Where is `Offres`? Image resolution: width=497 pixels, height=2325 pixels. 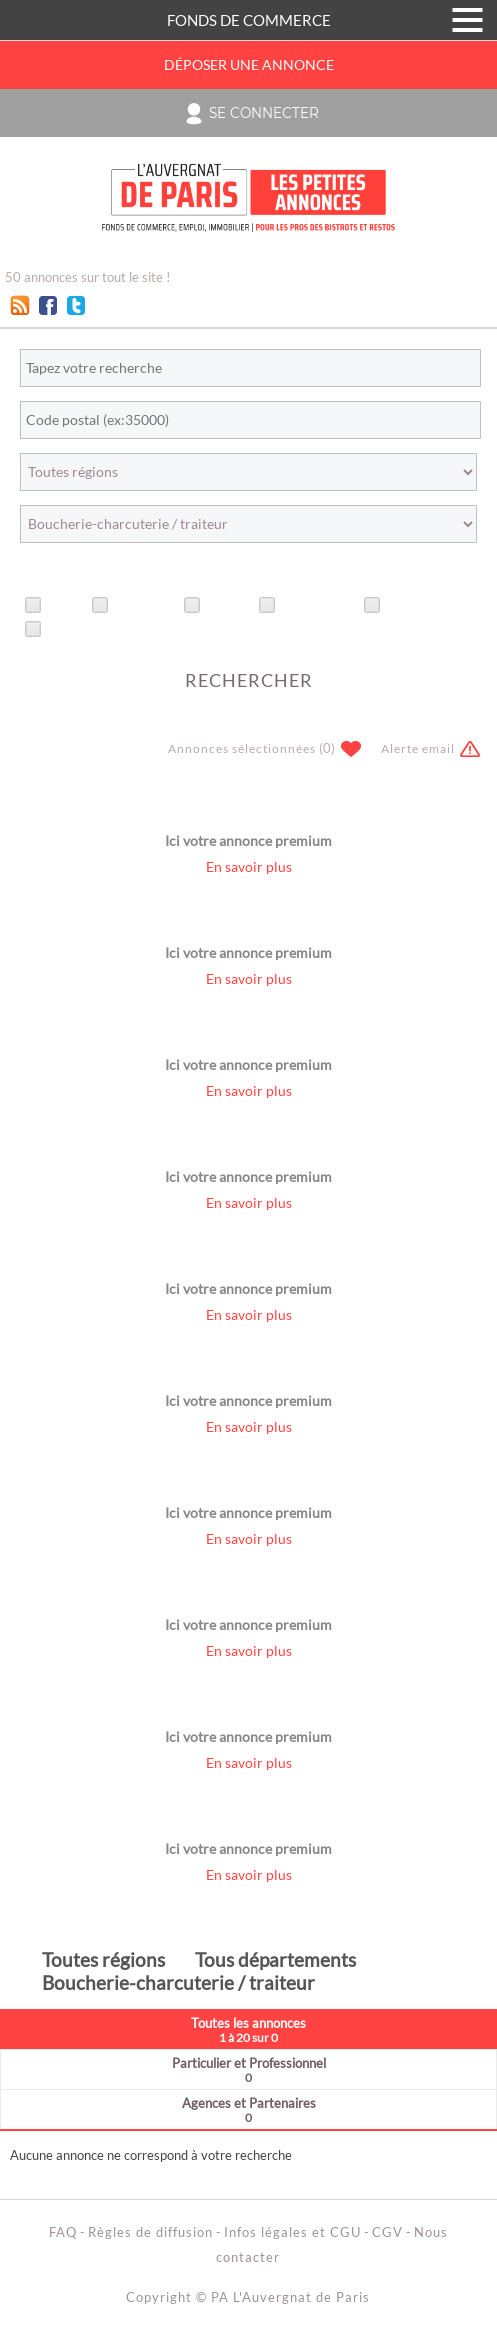 Offres is located at coordinates (228, 606).